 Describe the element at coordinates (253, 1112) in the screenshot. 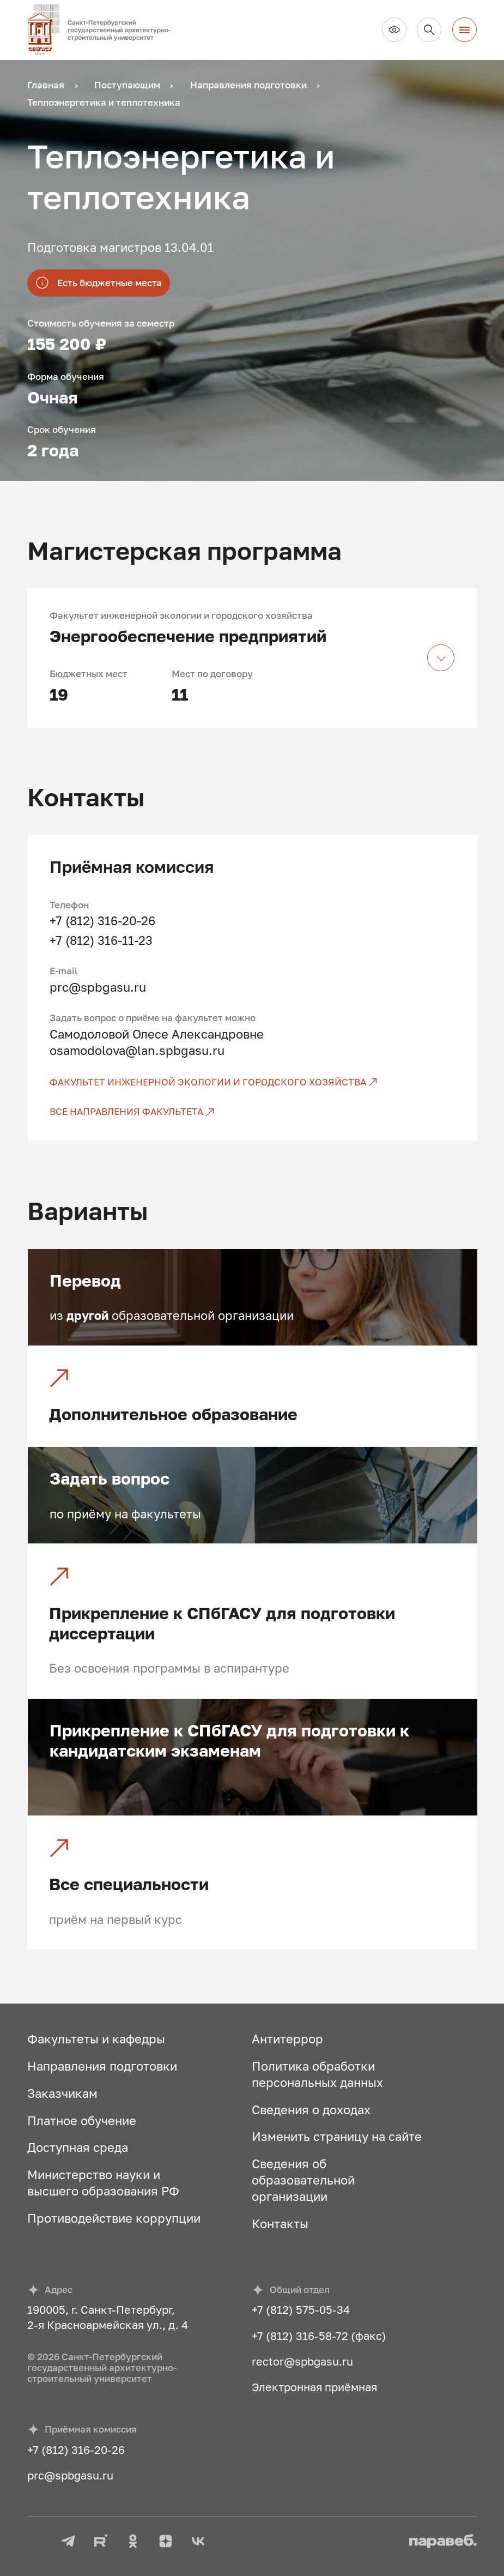

I see `[Все направления факультета]` at that location.